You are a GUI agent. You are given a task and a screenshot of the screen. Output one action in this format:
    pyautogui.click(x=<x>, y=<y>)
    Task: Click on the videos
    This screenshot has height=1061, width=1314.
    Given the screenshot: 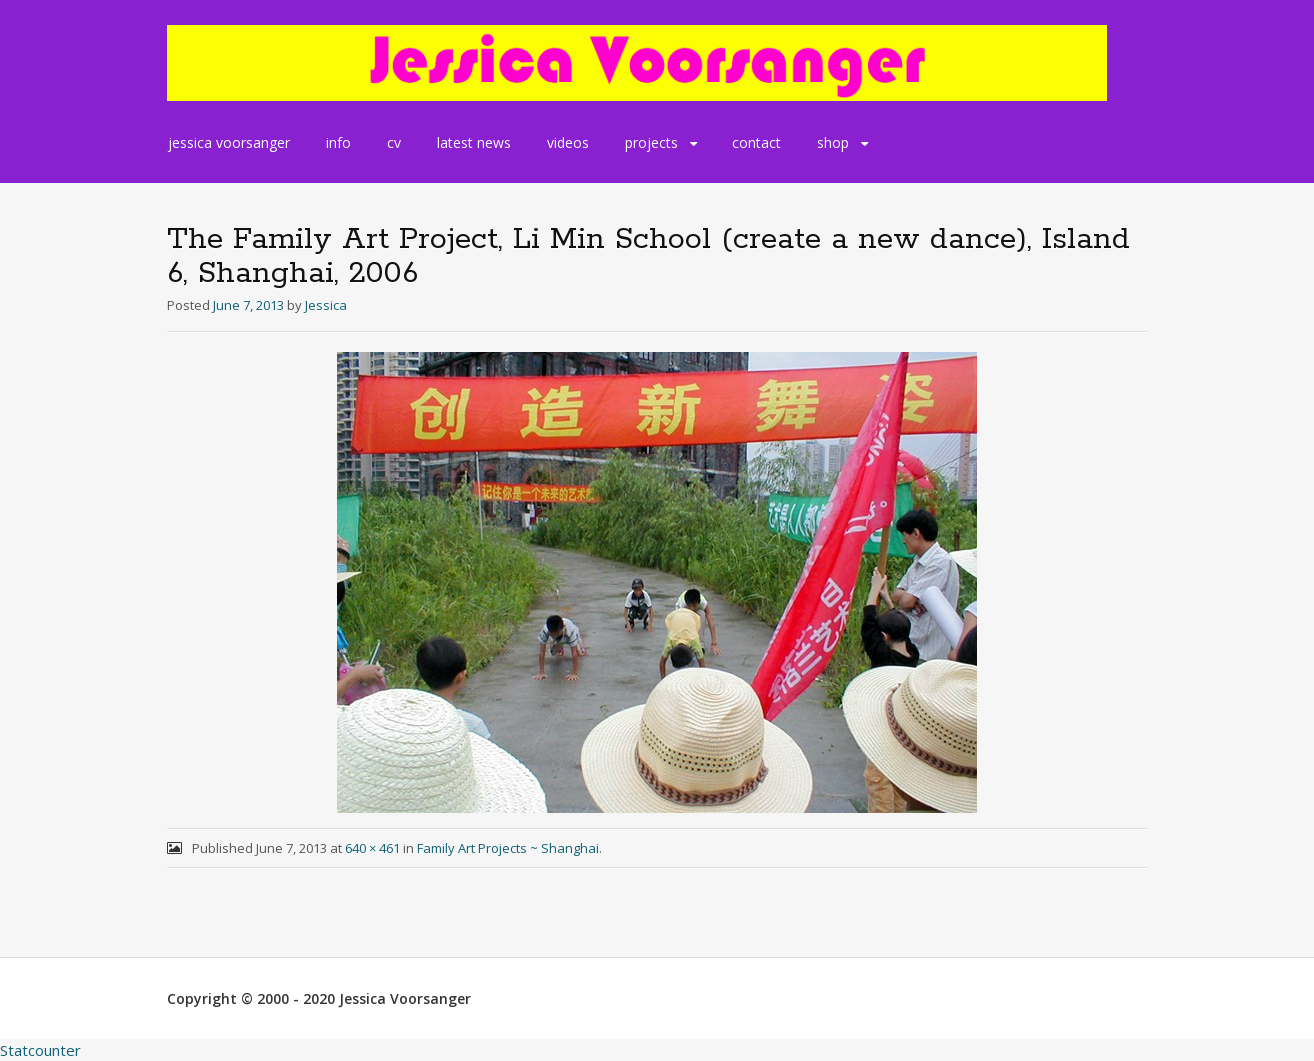 What is the action you would take?
    pyautogui.click(x=568, y=142)
    